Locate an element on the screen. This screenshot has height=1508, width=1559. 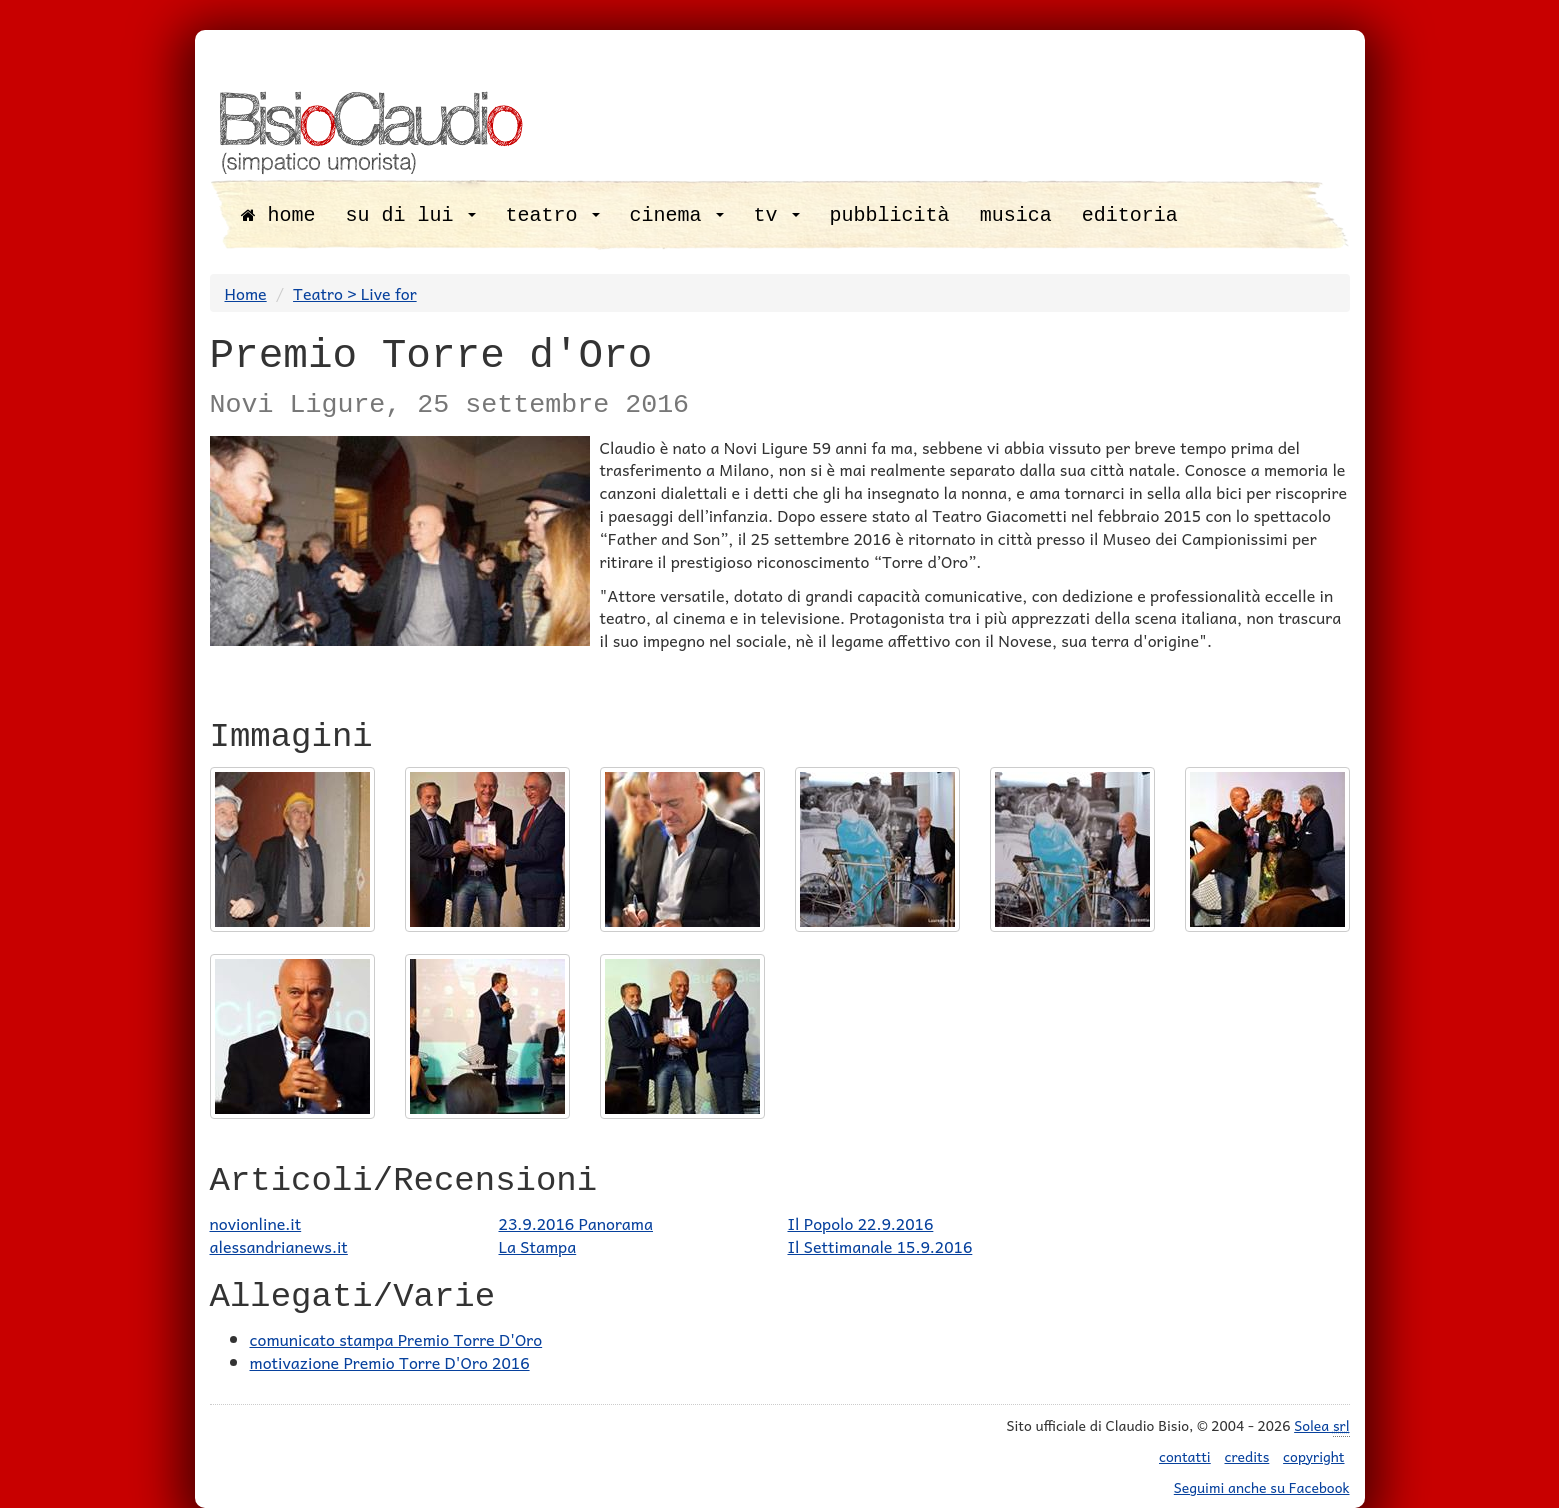
teatro [button] is located at coordinates (553, 215).